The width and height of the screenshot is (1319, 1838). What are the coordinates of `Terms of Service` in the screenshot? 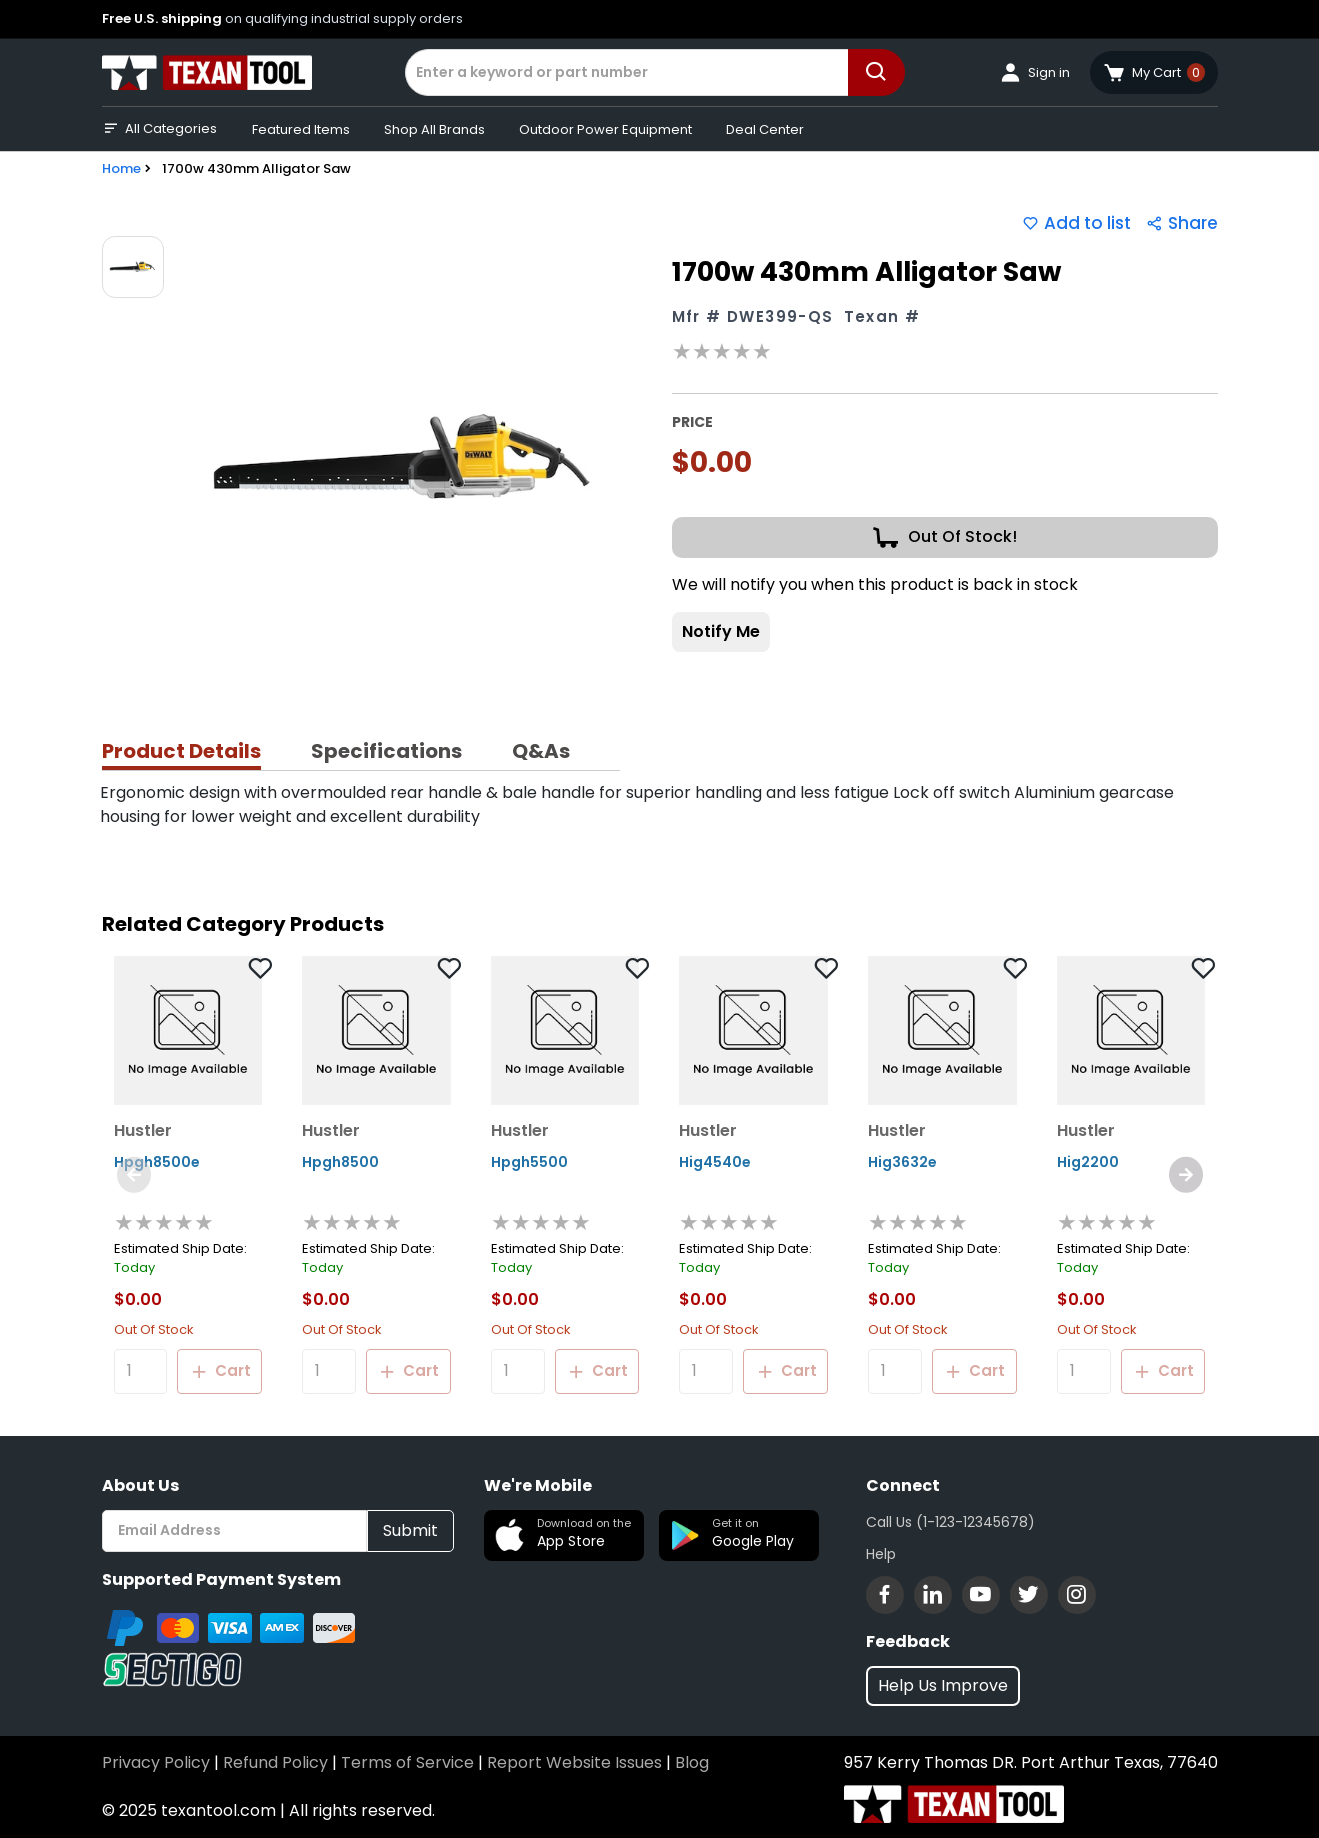 It's located at (407, 1762).